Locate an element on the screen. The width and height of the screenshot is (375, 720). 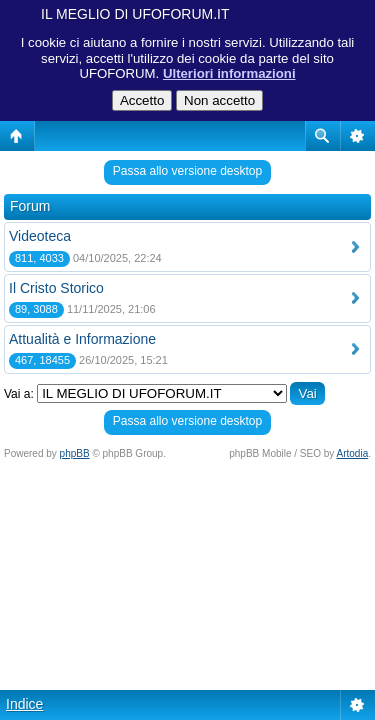
Ulteriori informazioni is located at coordinates (229, 73).